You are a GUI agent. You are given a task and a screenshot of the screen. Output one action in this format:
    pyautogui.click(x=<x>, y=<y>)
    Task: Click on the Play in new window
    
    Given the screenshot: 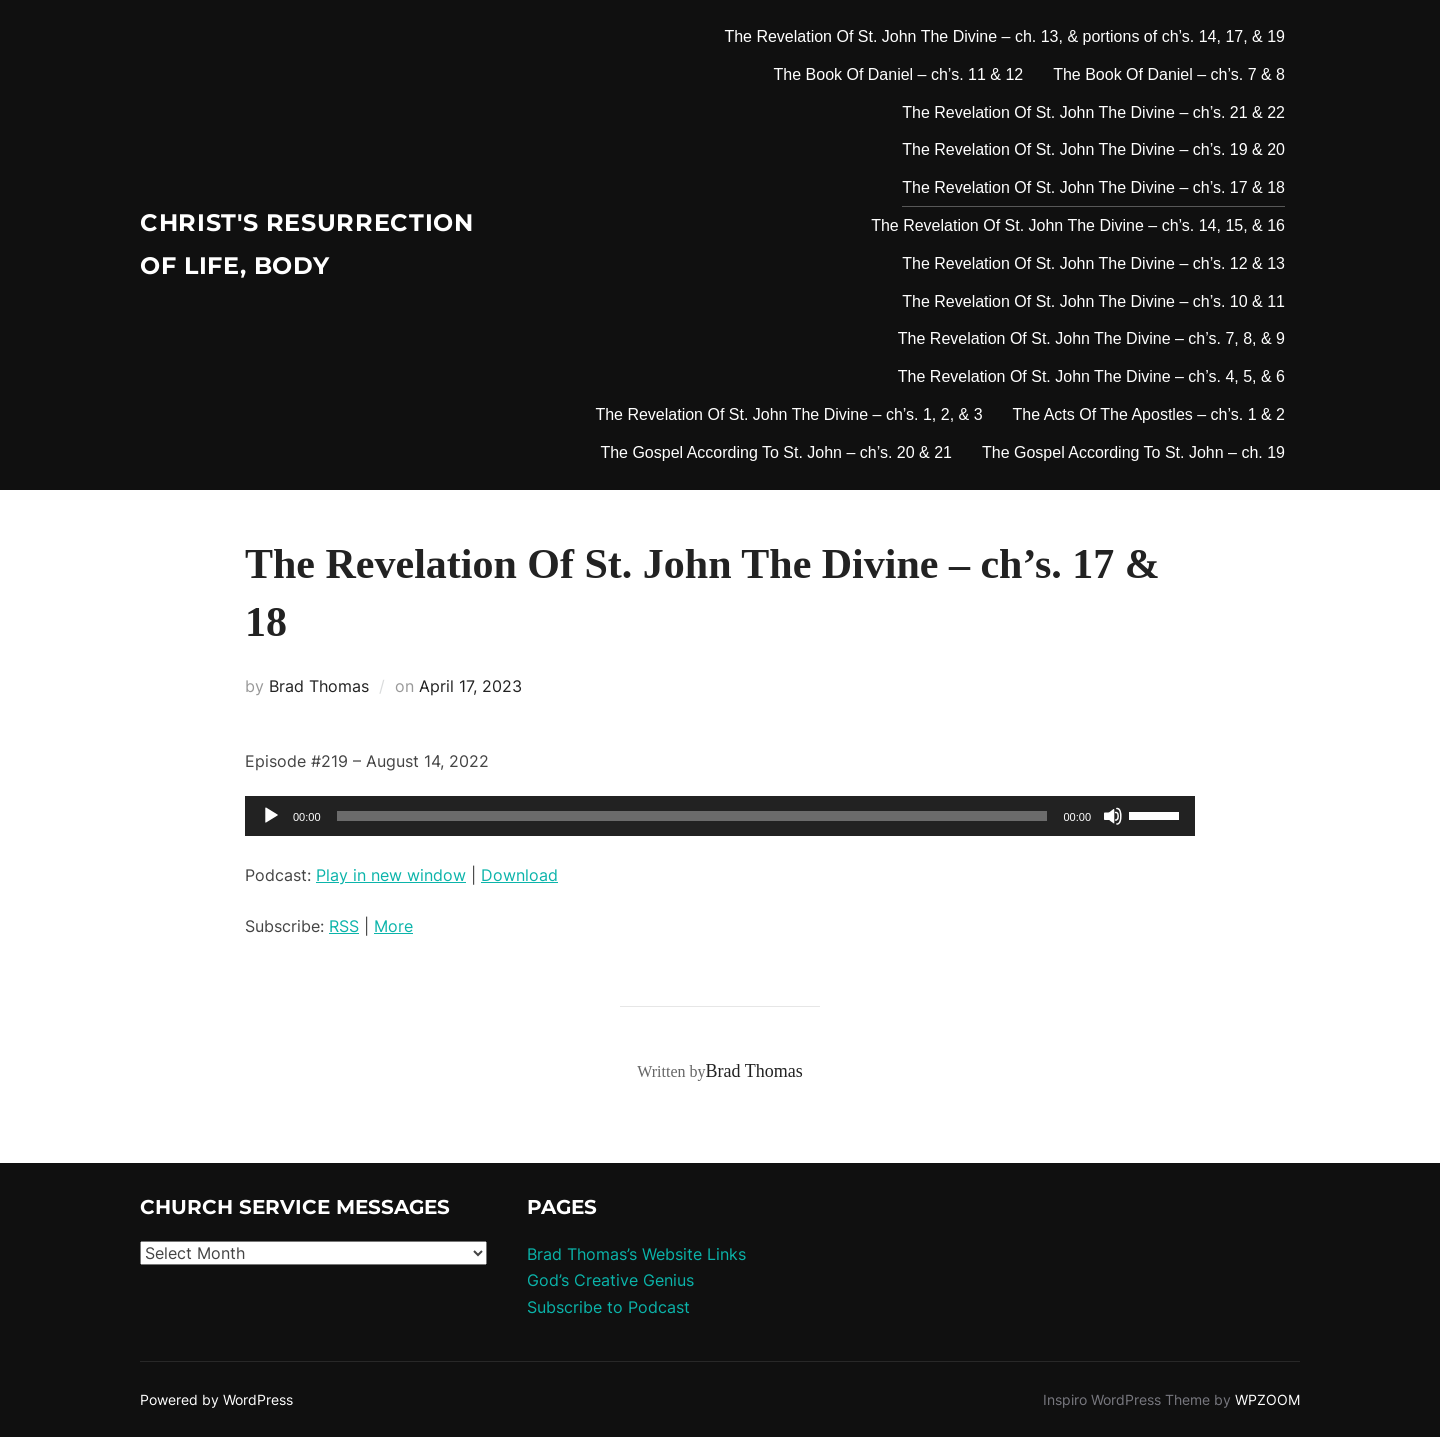 What is the action you would take?
    pyautogui.click(x=391, y=875)
    